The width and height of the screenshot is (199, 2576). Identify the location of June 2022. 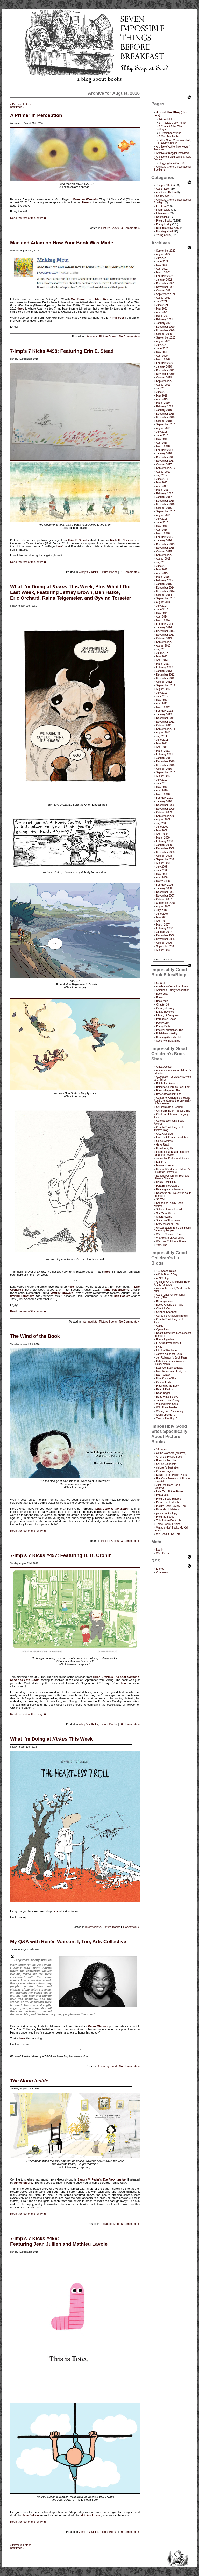
(162, 261).